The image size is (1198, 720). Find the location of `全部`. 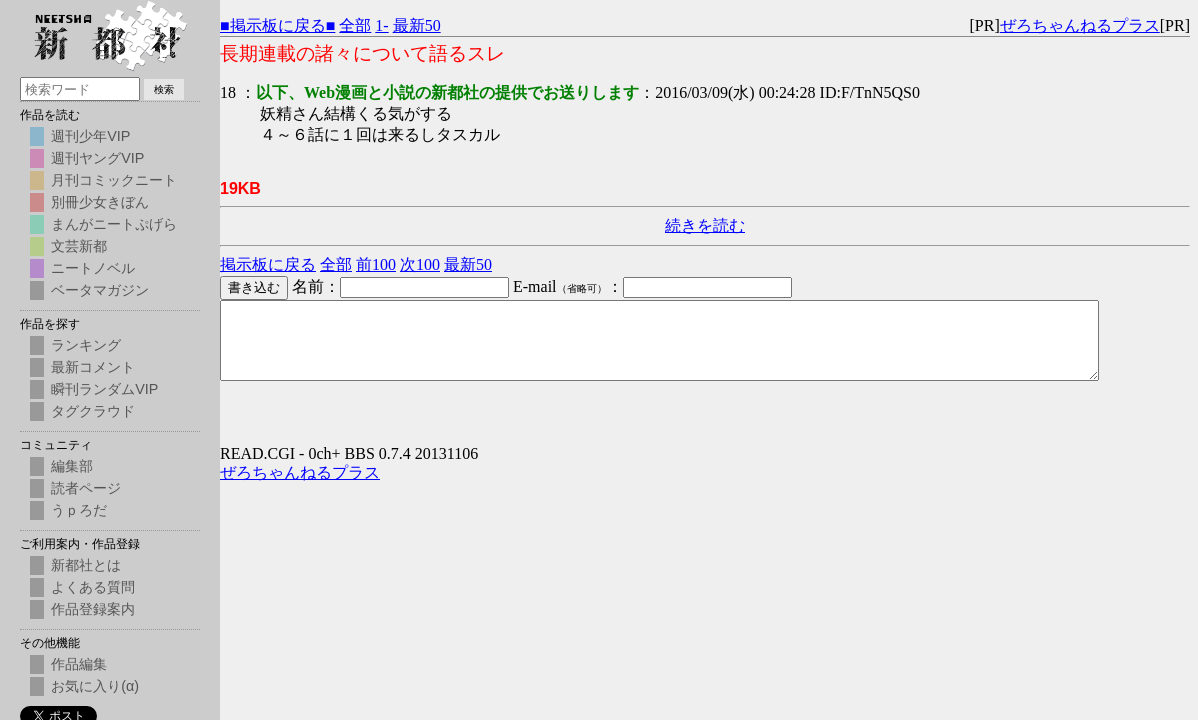

全部 is located at coordinates (355, 25).